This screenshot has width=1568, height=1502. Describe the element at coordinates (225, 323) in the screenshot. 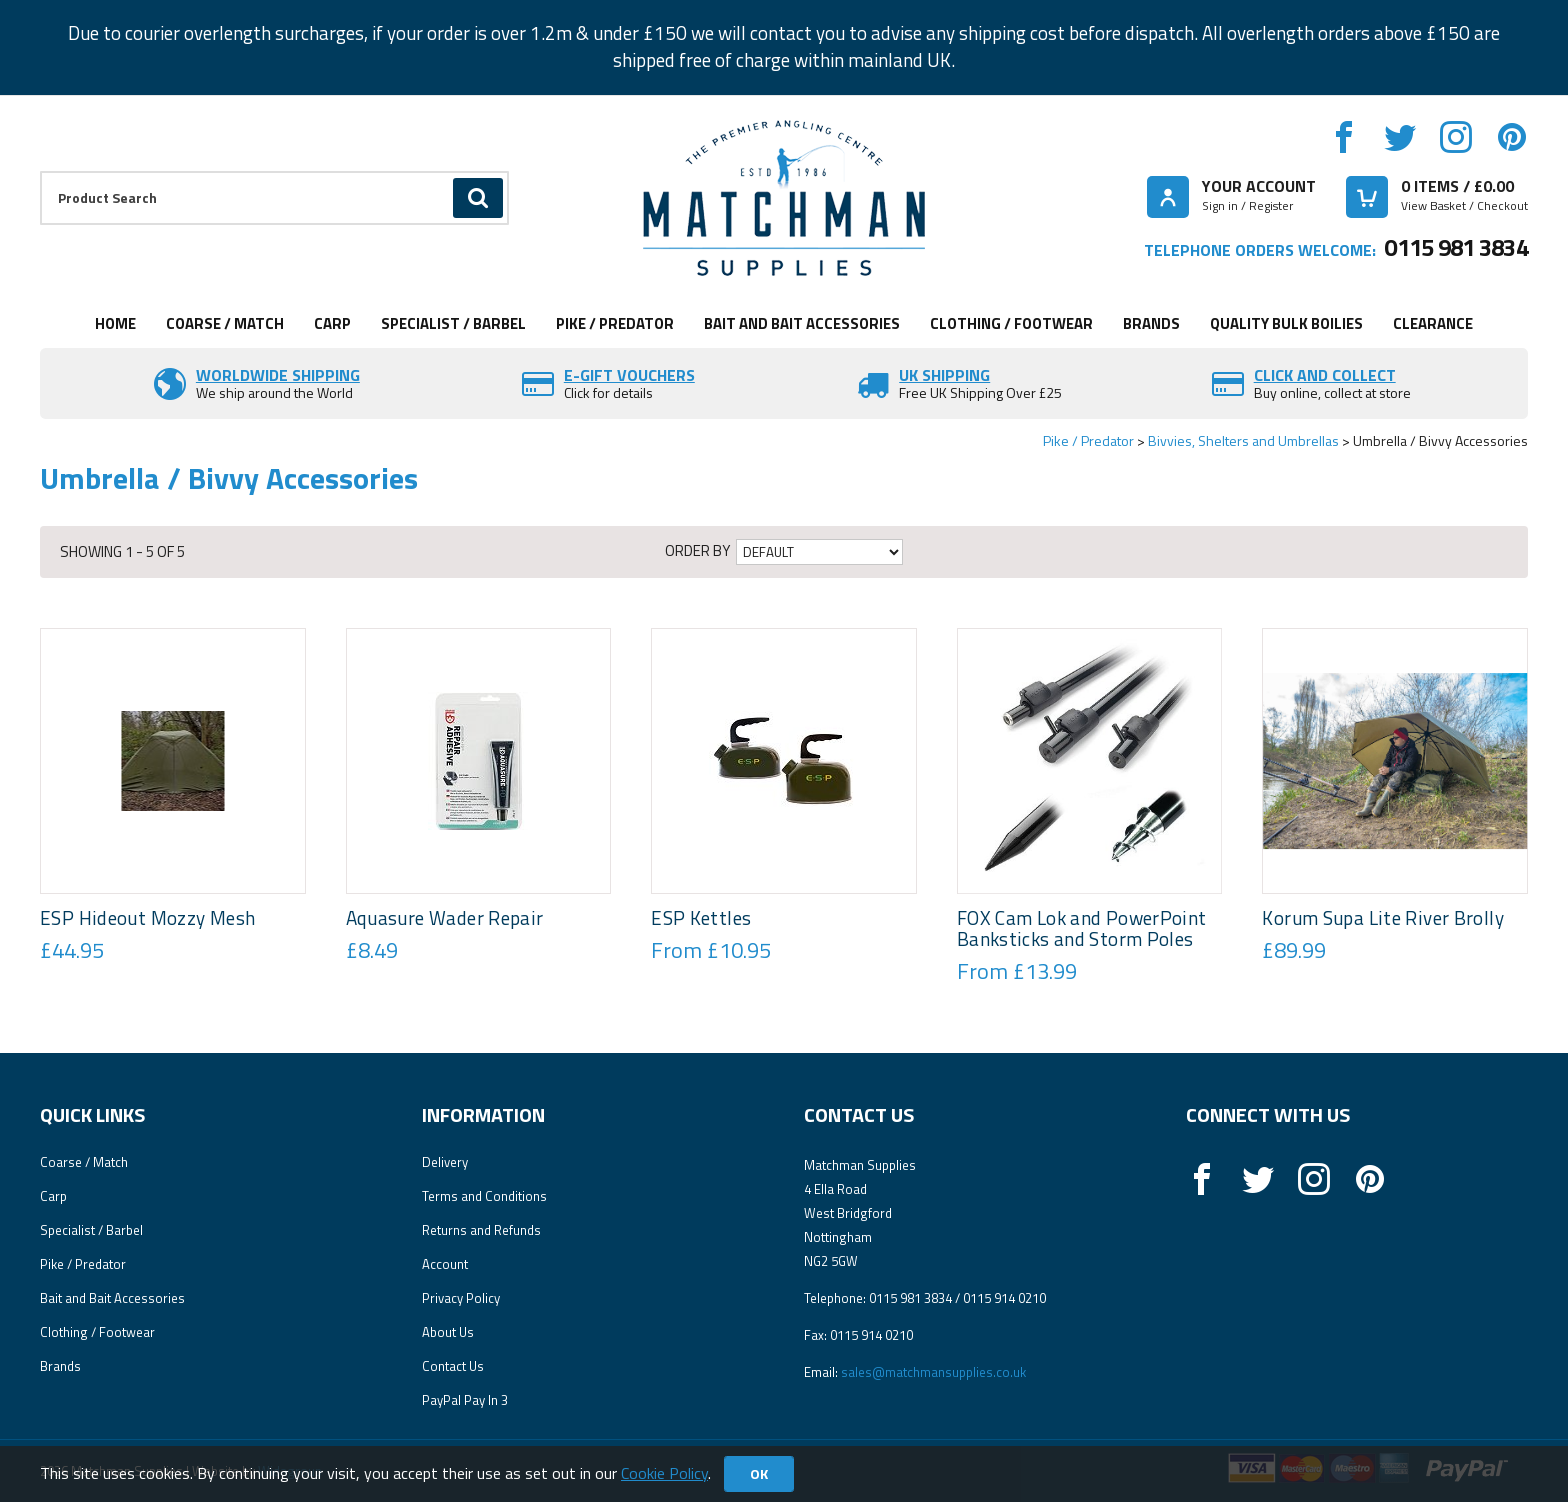

I see `Coarse / Match` at that location.